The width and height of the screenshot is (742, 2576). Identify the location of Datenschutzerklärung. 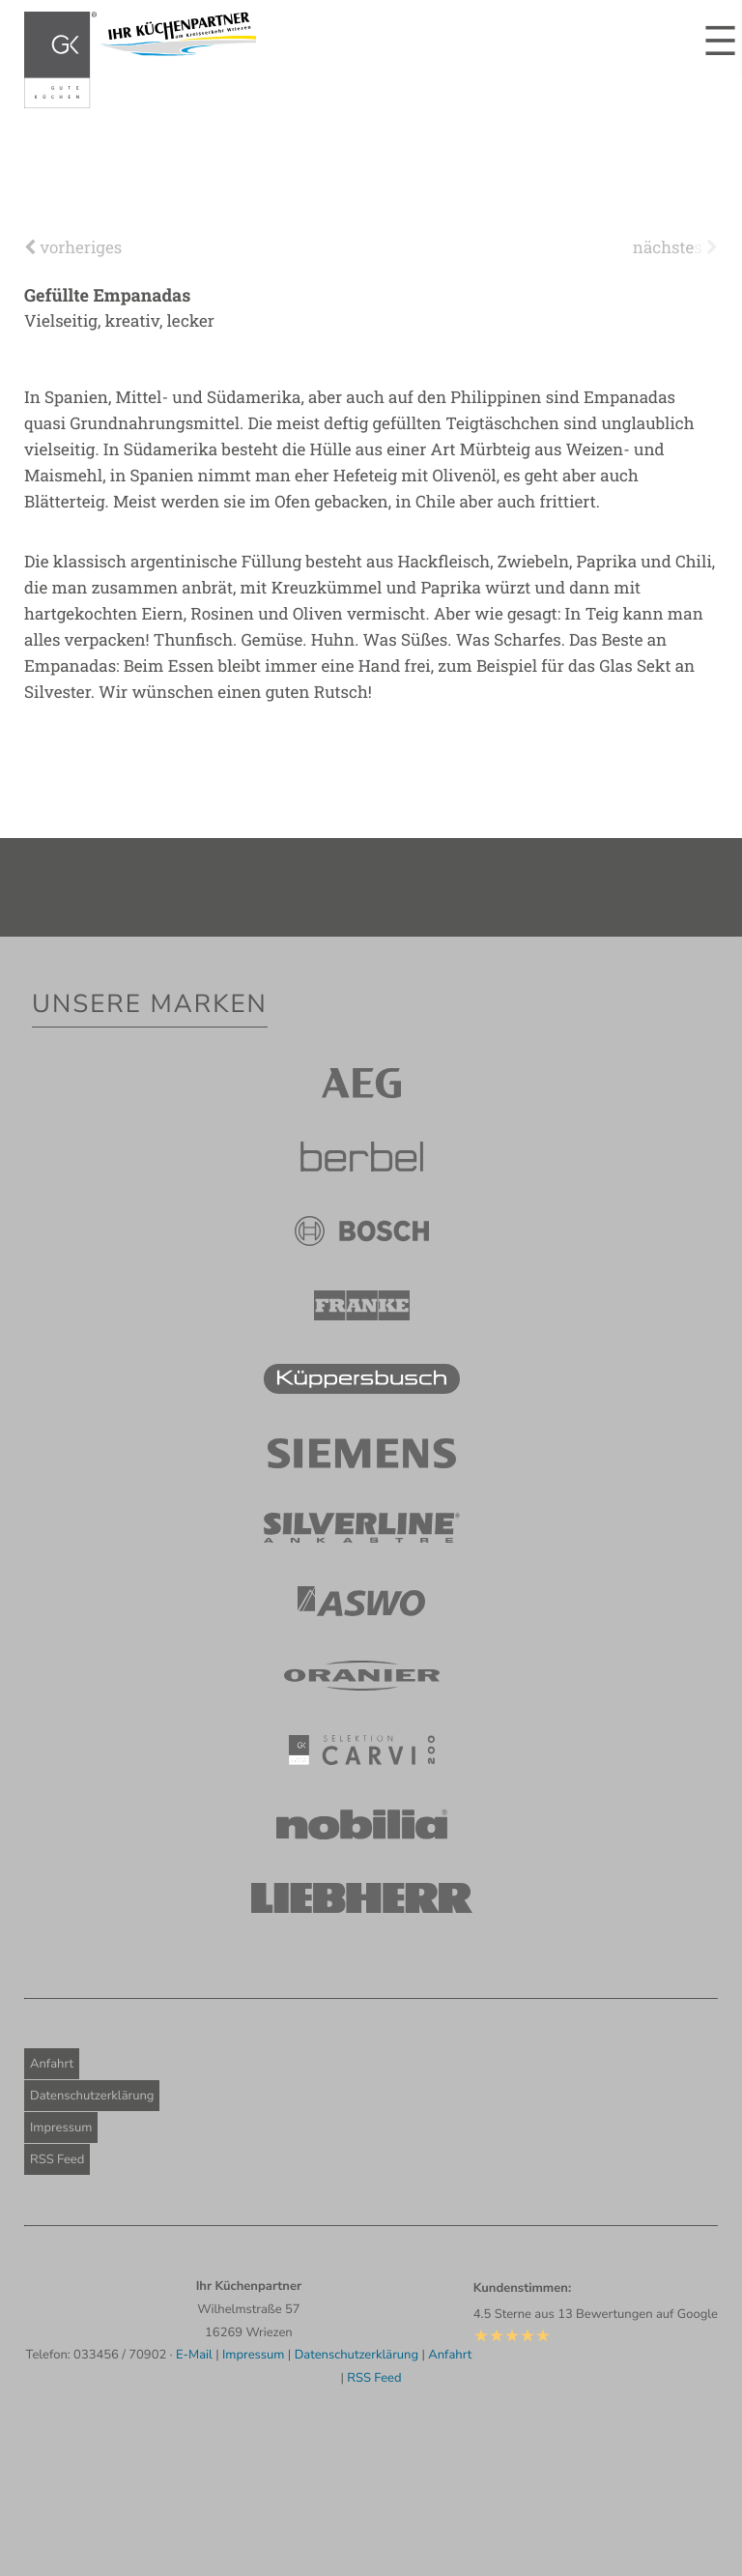
(92, 2095).